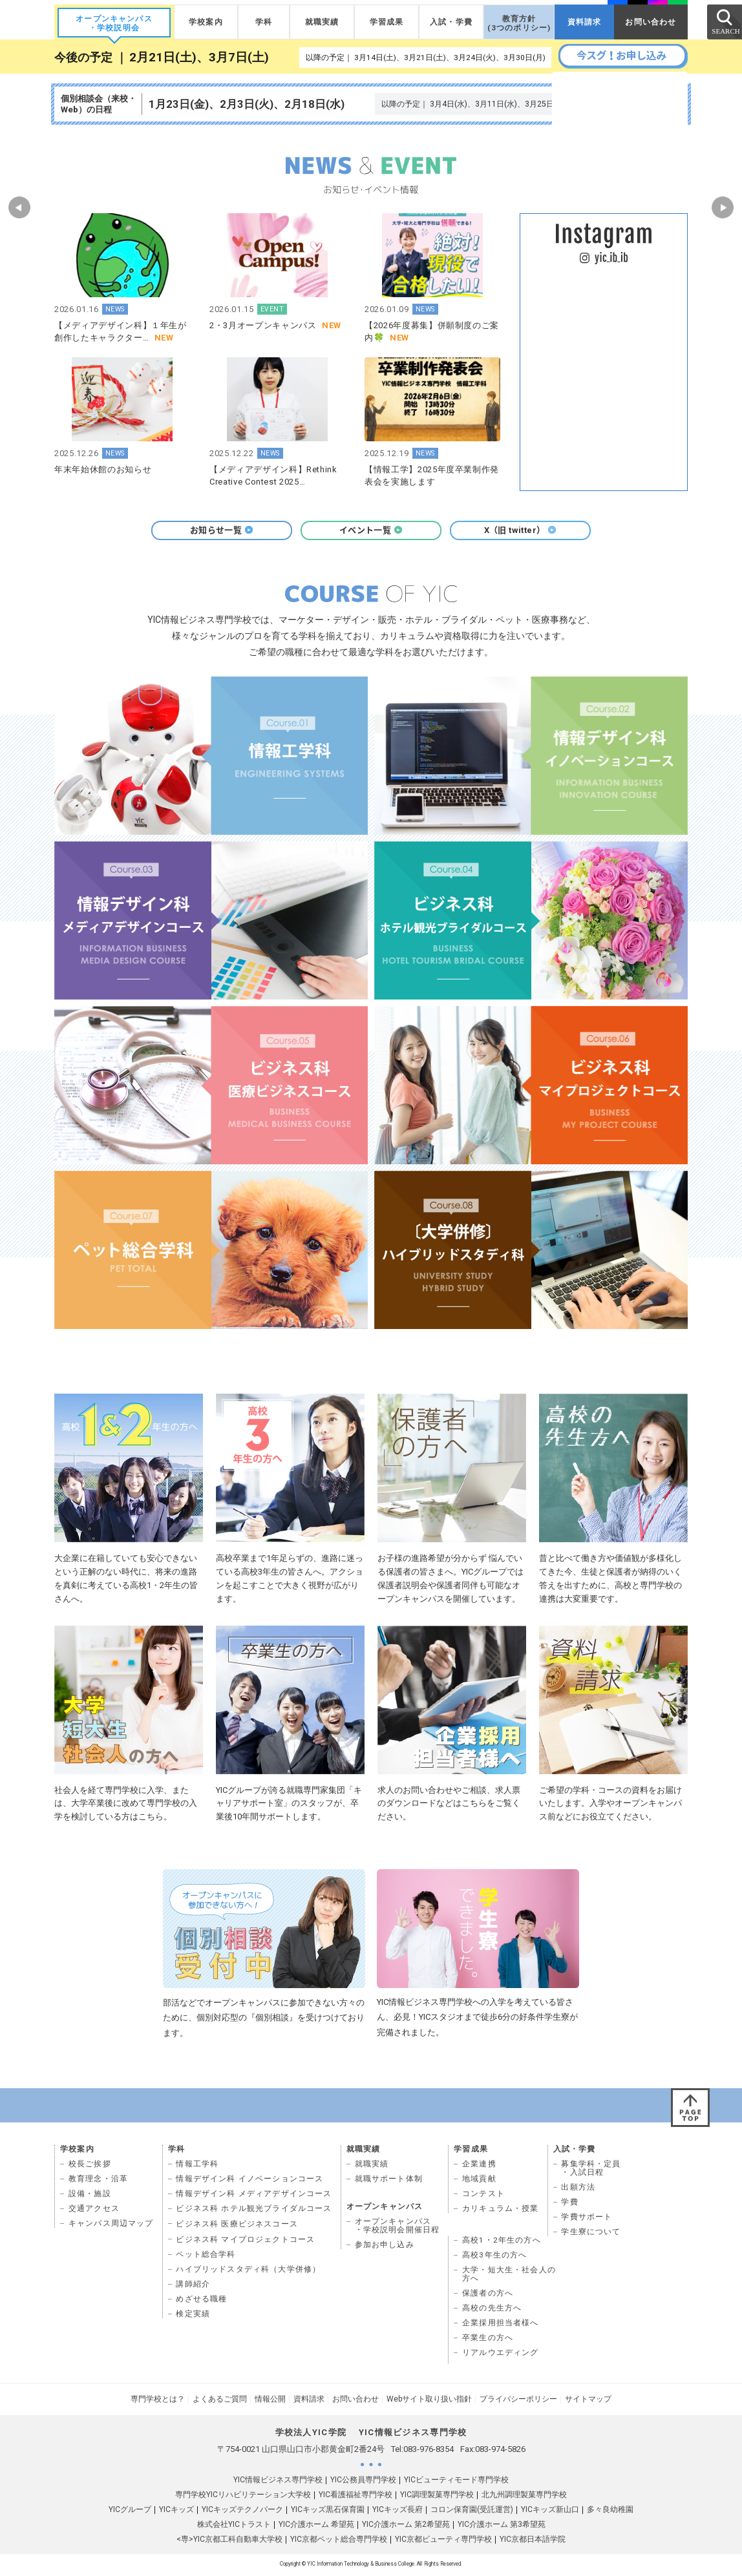 The height and width of the screenshot is (2576, 742). Describe the element at coordinates (520, 530) in the screenshot. I see `X（旧 twitter）` at that location.